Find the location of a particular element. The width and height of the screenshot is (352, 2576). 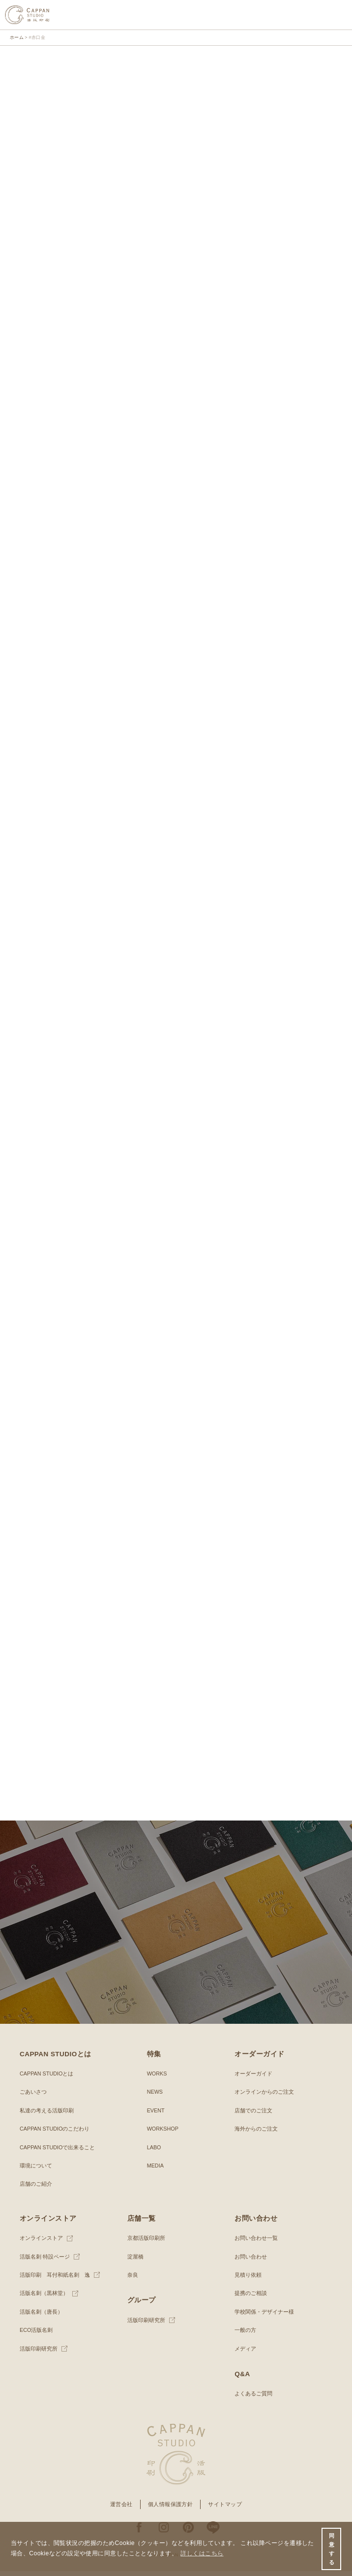

NEWS is located at coordinates (155, 2097).